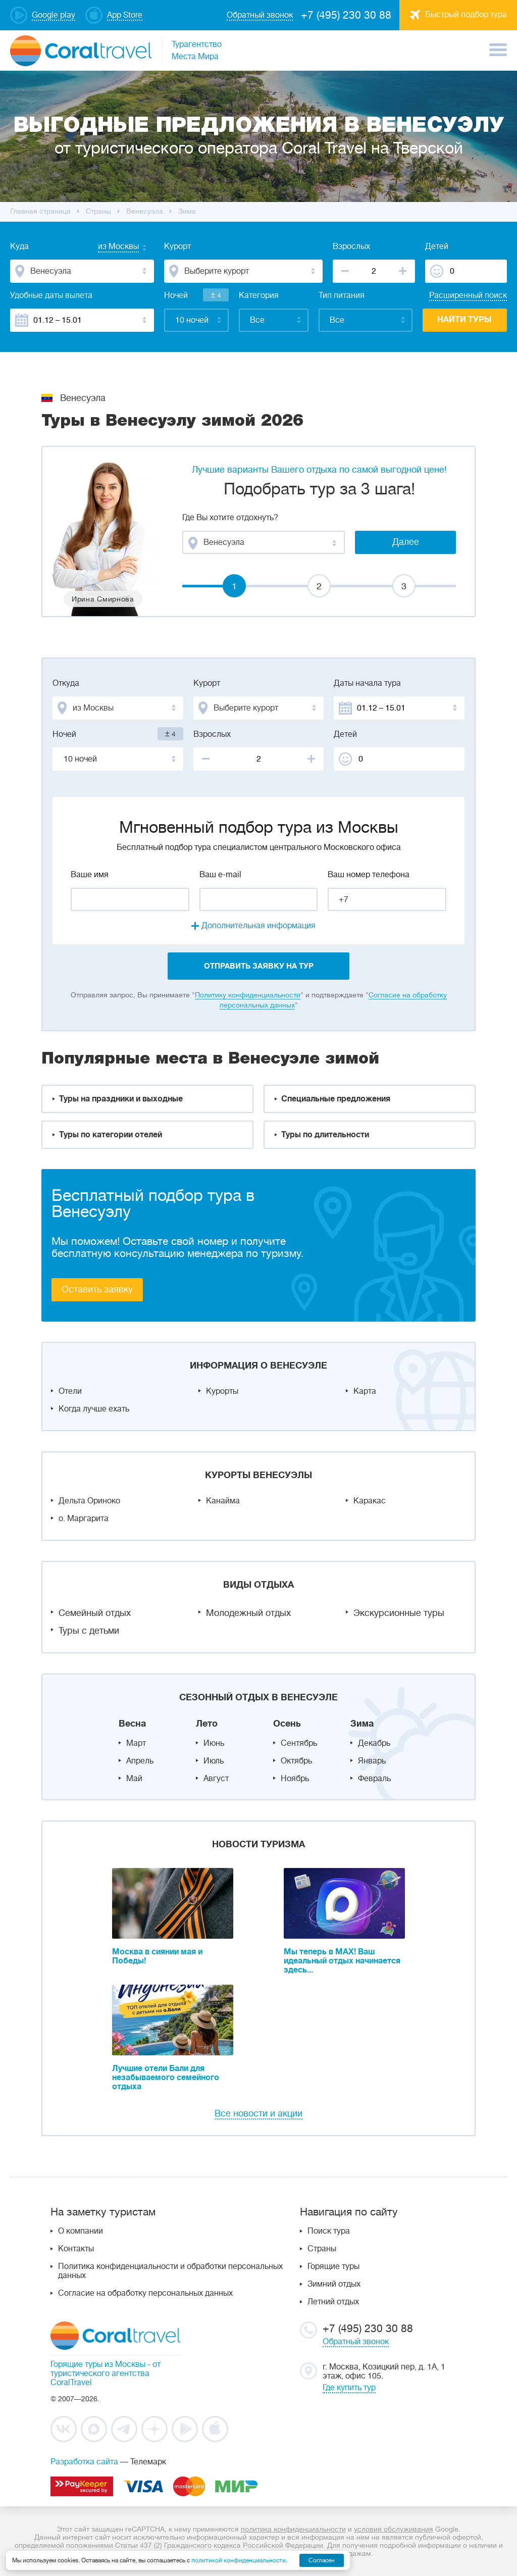 This screenshot has width=517, height=2576. What do you see at coordinates (97, 2364) in the screenshot?
I see `Горящие туры из Москвы` at bounding box center [97, 2364].